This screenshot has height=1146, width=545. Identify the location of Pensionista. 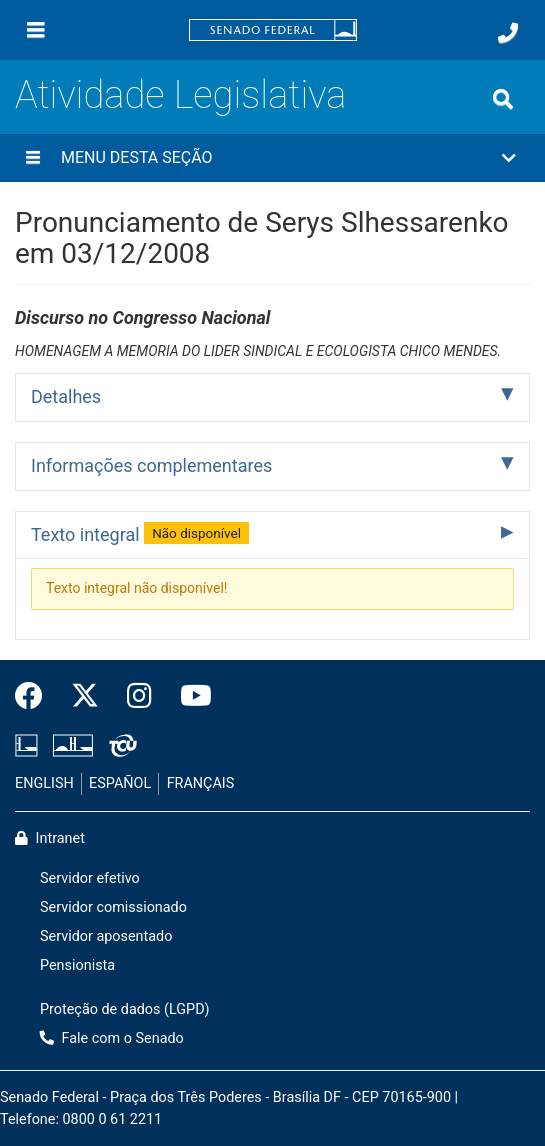
(77, 965).